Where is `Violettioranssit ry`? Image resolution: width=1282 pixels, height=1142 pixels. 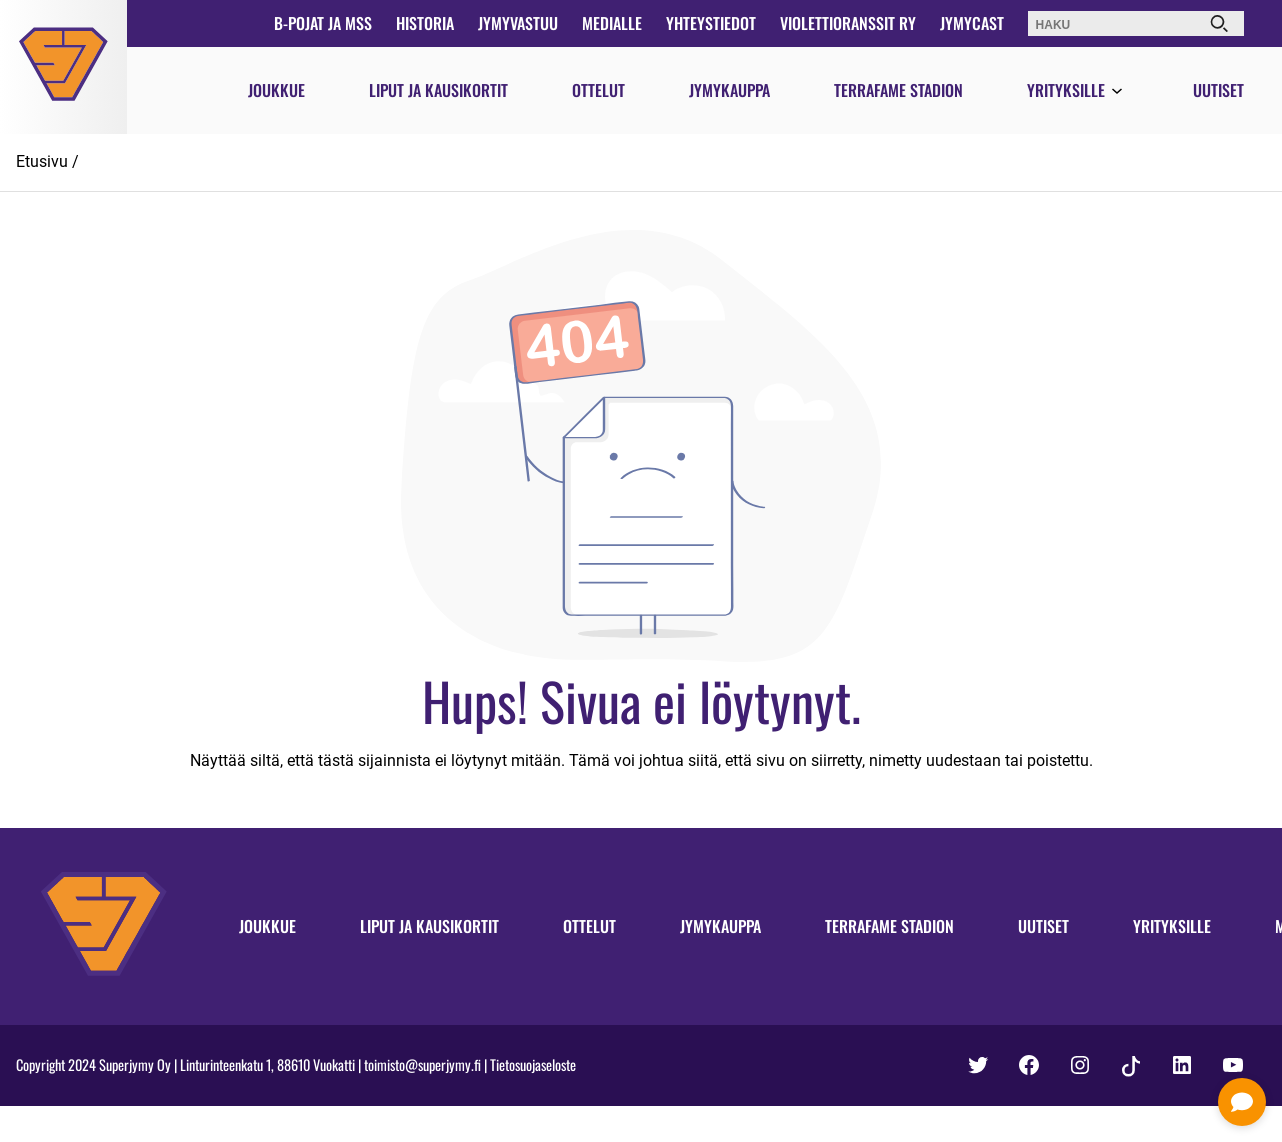
Violettioranssit ry is located at coordinates (848, 23).